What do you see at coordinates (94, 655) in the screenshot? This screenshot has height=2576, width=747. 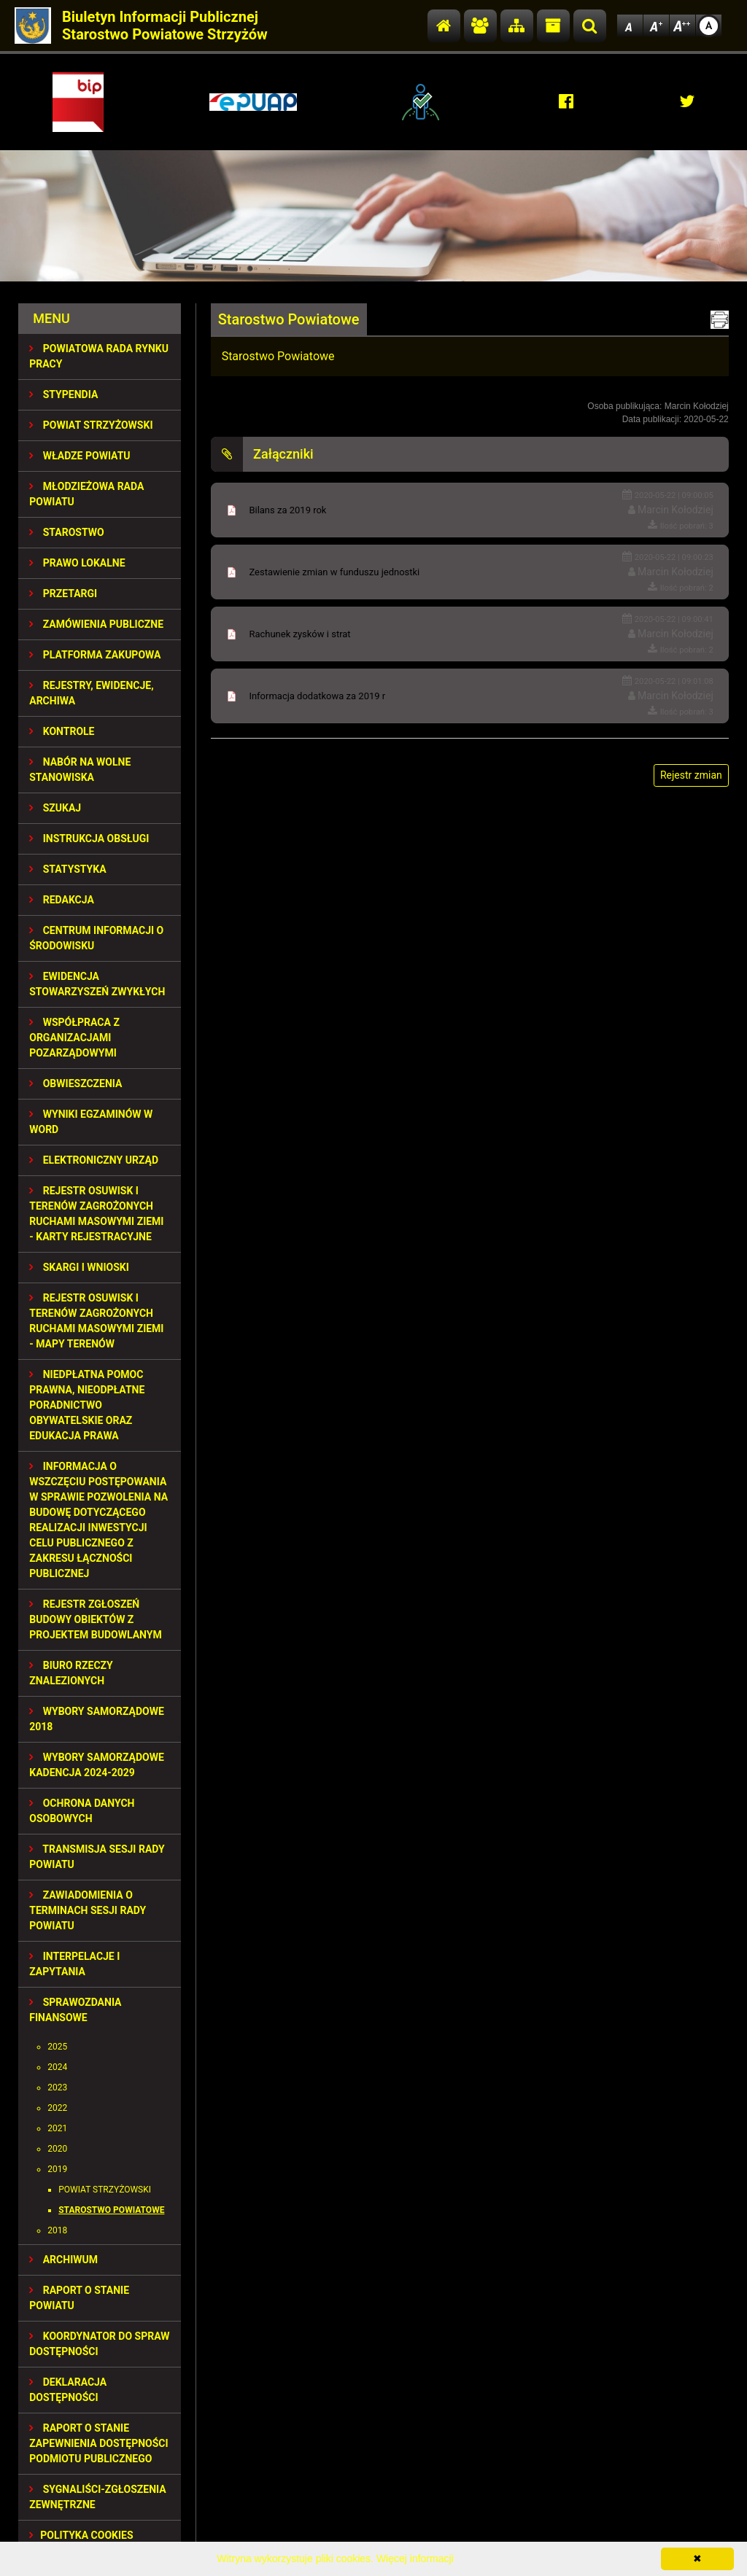 I see `PLATFORMA ZAKUPOWA` at bounding box center [94, 655].